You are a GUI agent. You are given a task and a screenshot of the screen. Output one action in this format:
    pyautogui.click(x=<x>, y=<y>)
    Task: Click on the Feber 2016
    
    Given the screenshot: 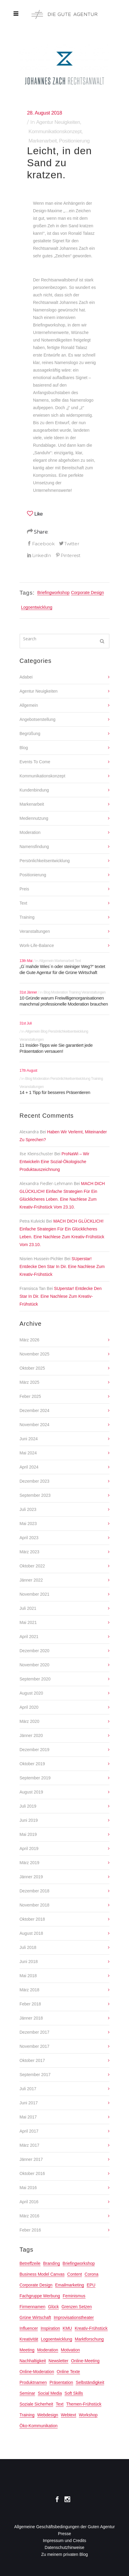 What is the action you would take?
    pyautogui.click(x=30, y=2230)
    